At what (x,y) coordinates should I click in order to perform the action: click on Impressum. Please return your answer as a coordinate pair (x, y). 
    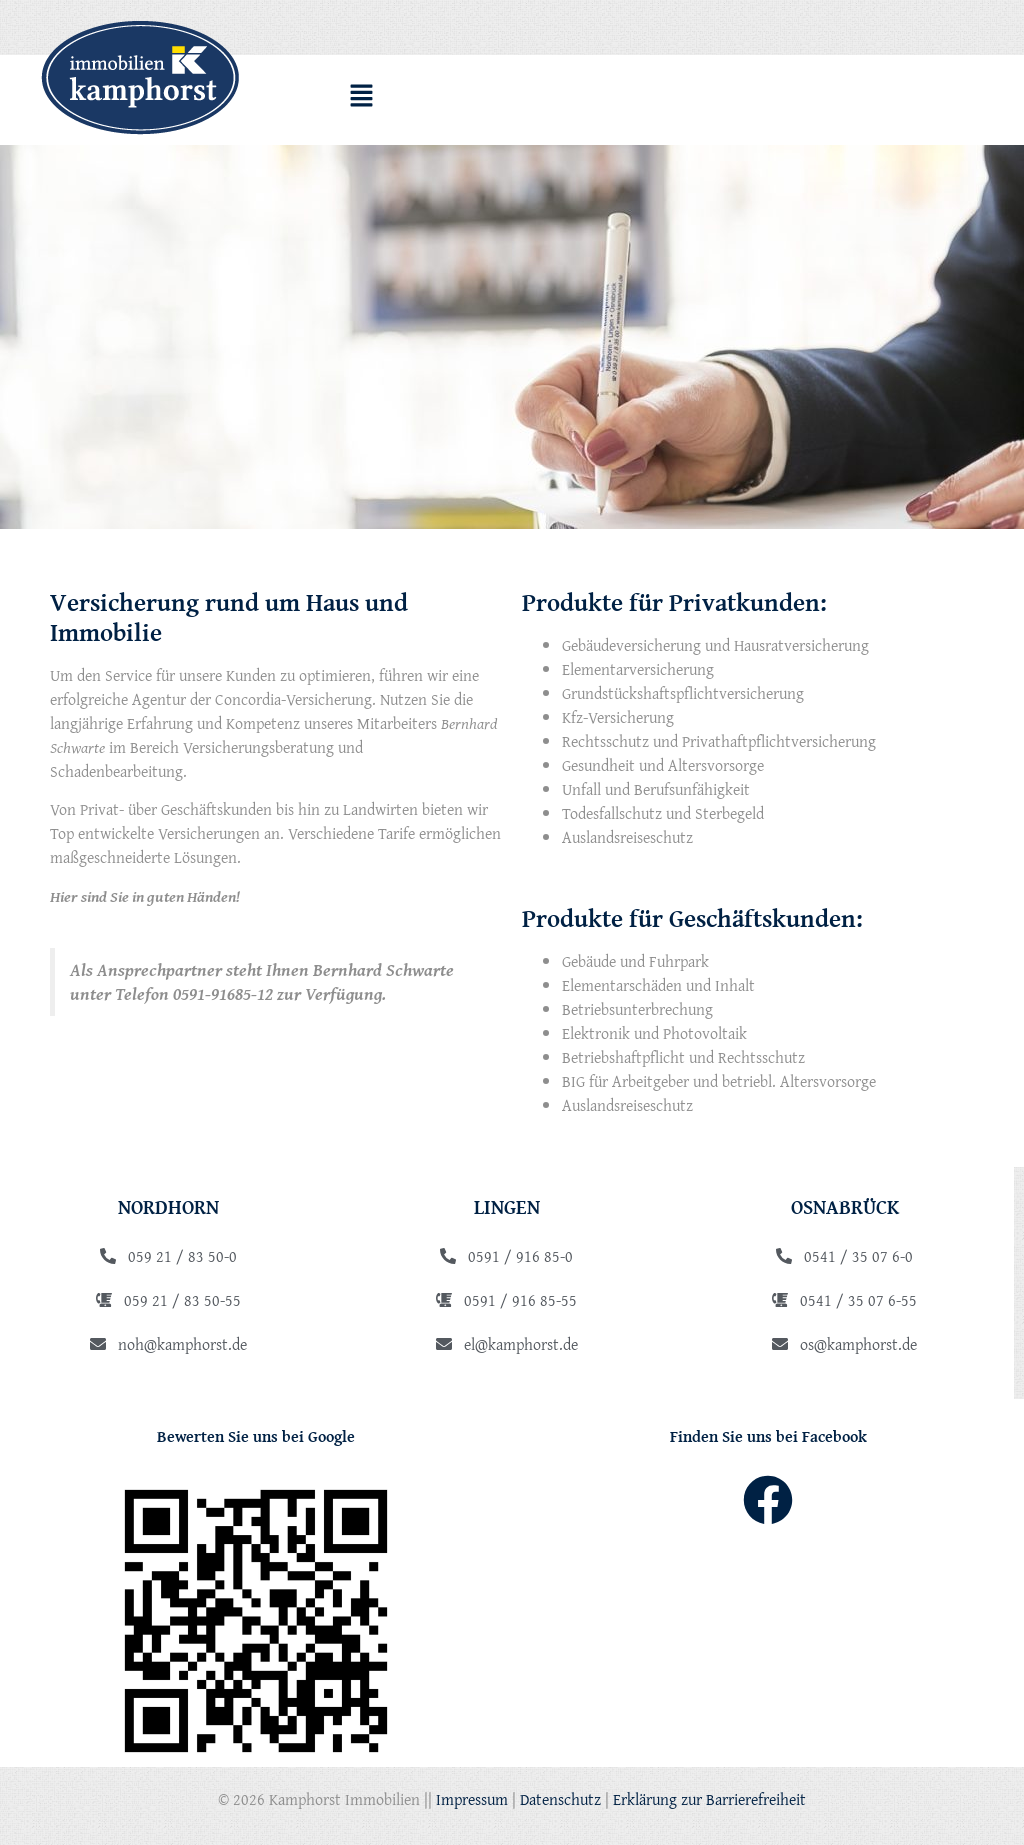
    Looking at the image, I should click on (472, 1799).